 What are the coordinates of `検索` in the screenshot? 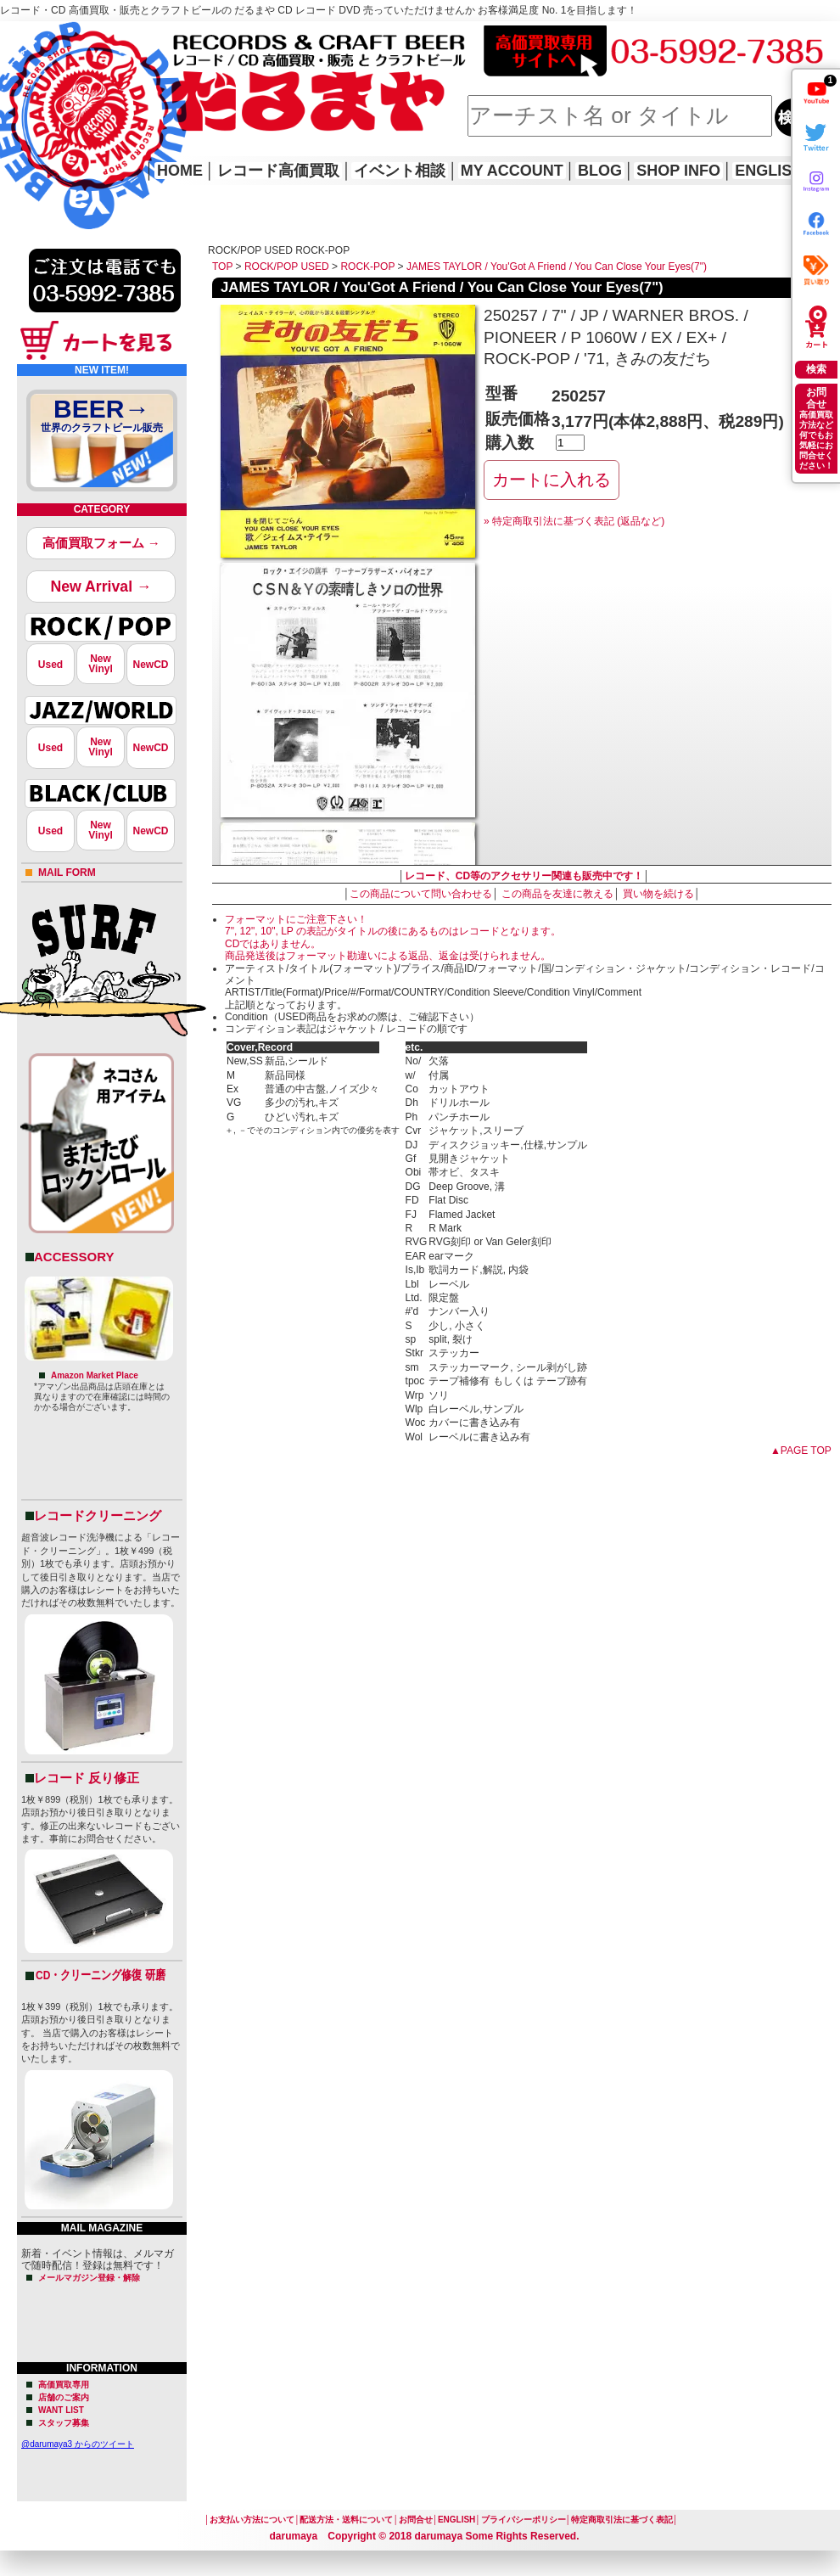 It's located at (816, 369).